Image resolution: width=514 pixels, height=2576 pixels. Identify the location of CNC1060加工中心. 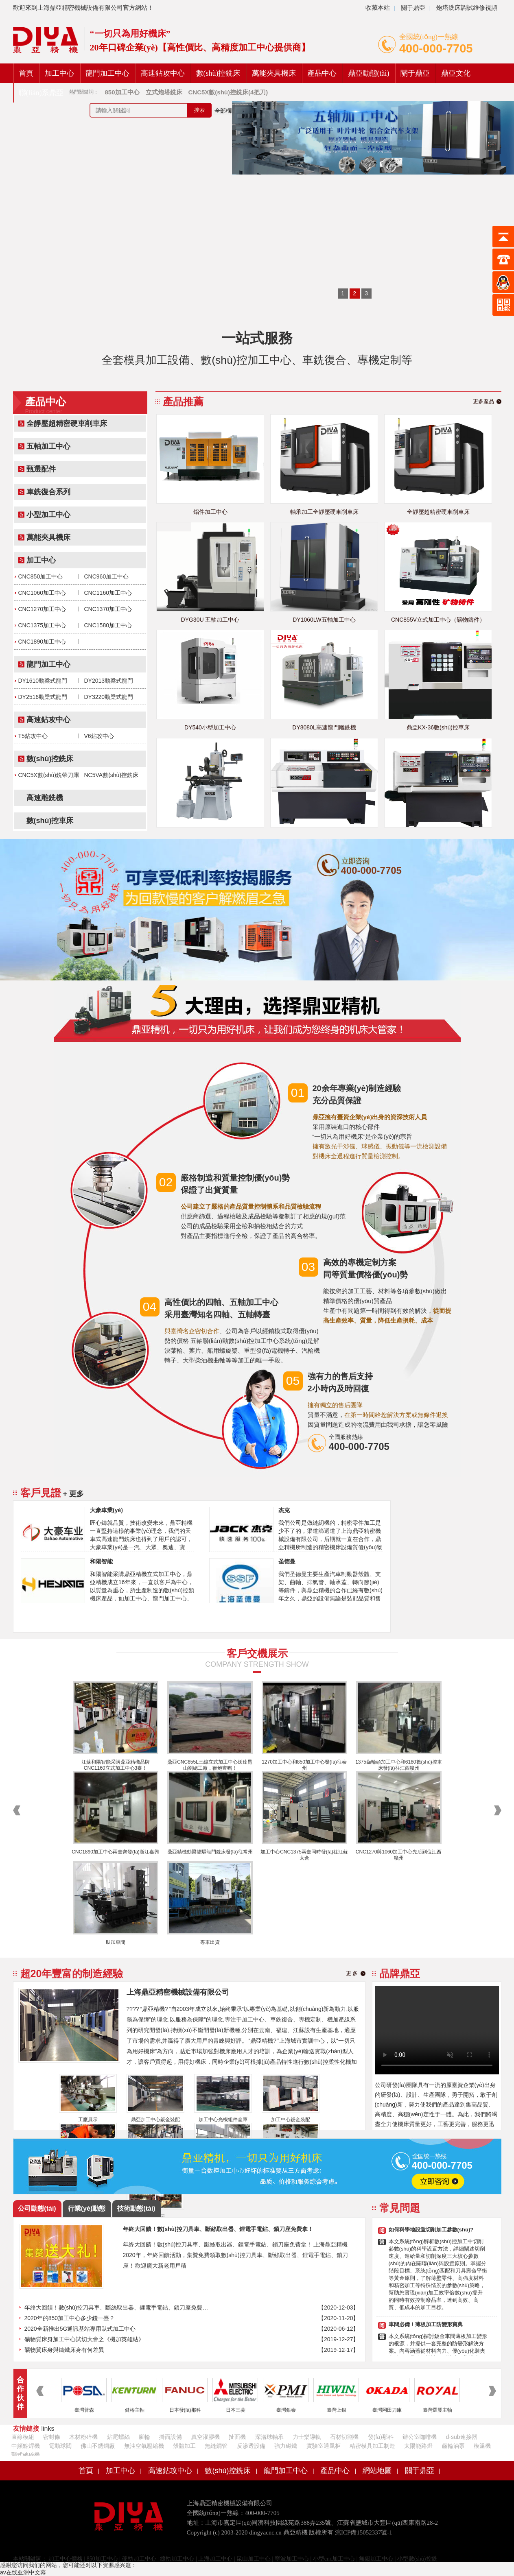
(42, 592).